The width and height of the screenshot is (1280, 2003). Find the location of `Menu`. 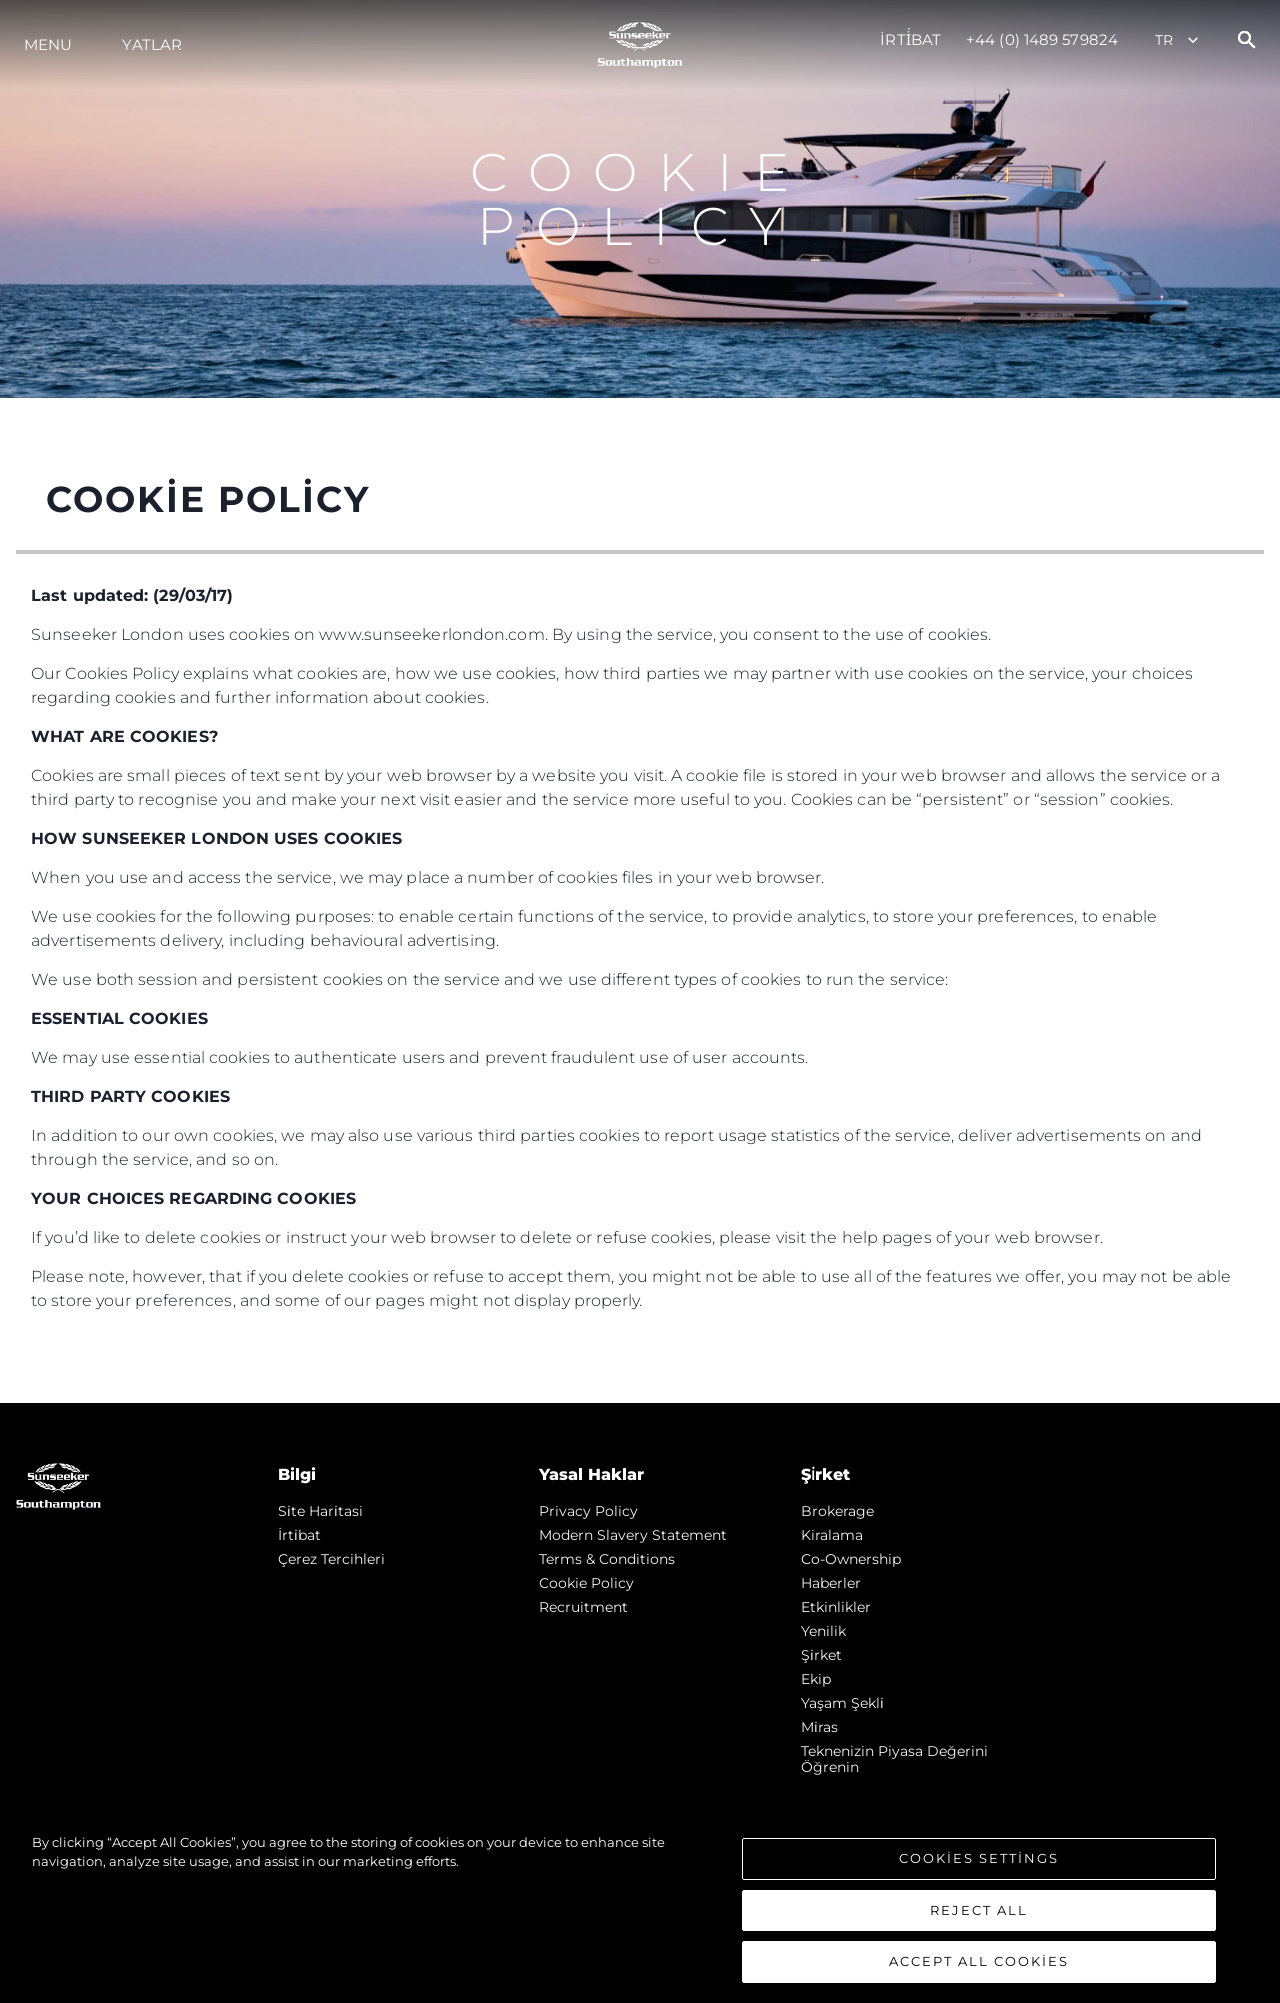

Menu is located at coordinates (48, 44).